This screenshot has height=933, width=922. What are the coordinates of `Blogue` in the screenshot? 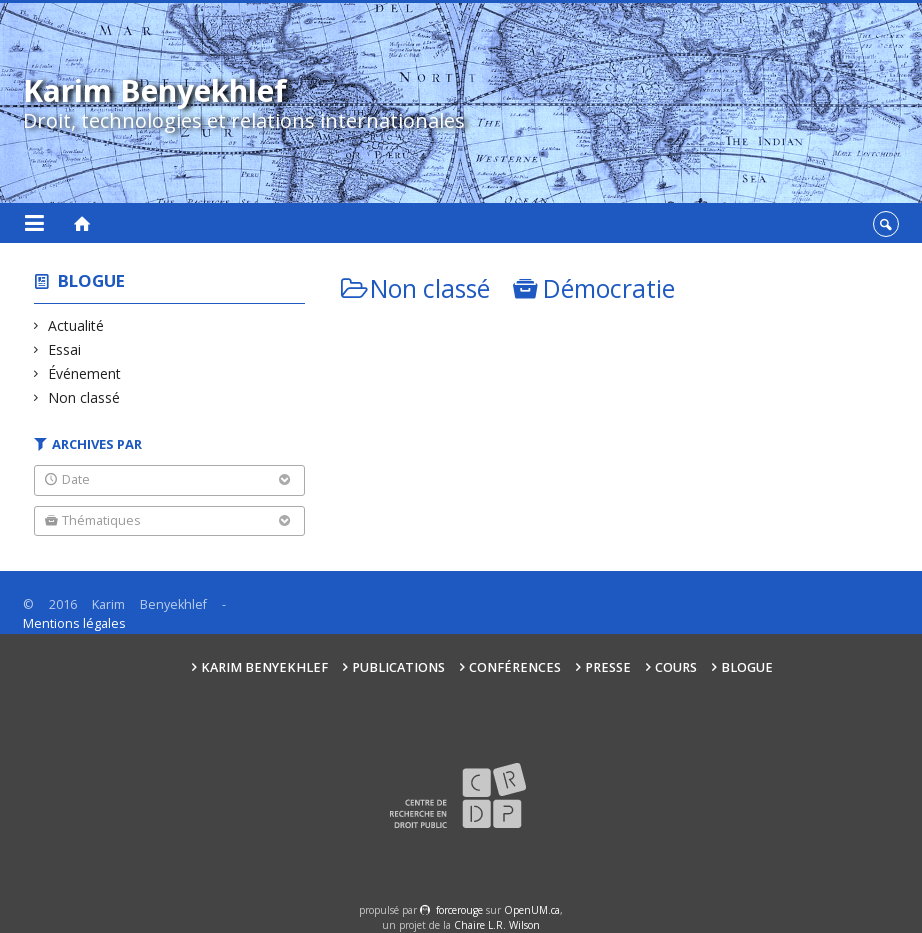 It's located at (91, 280).